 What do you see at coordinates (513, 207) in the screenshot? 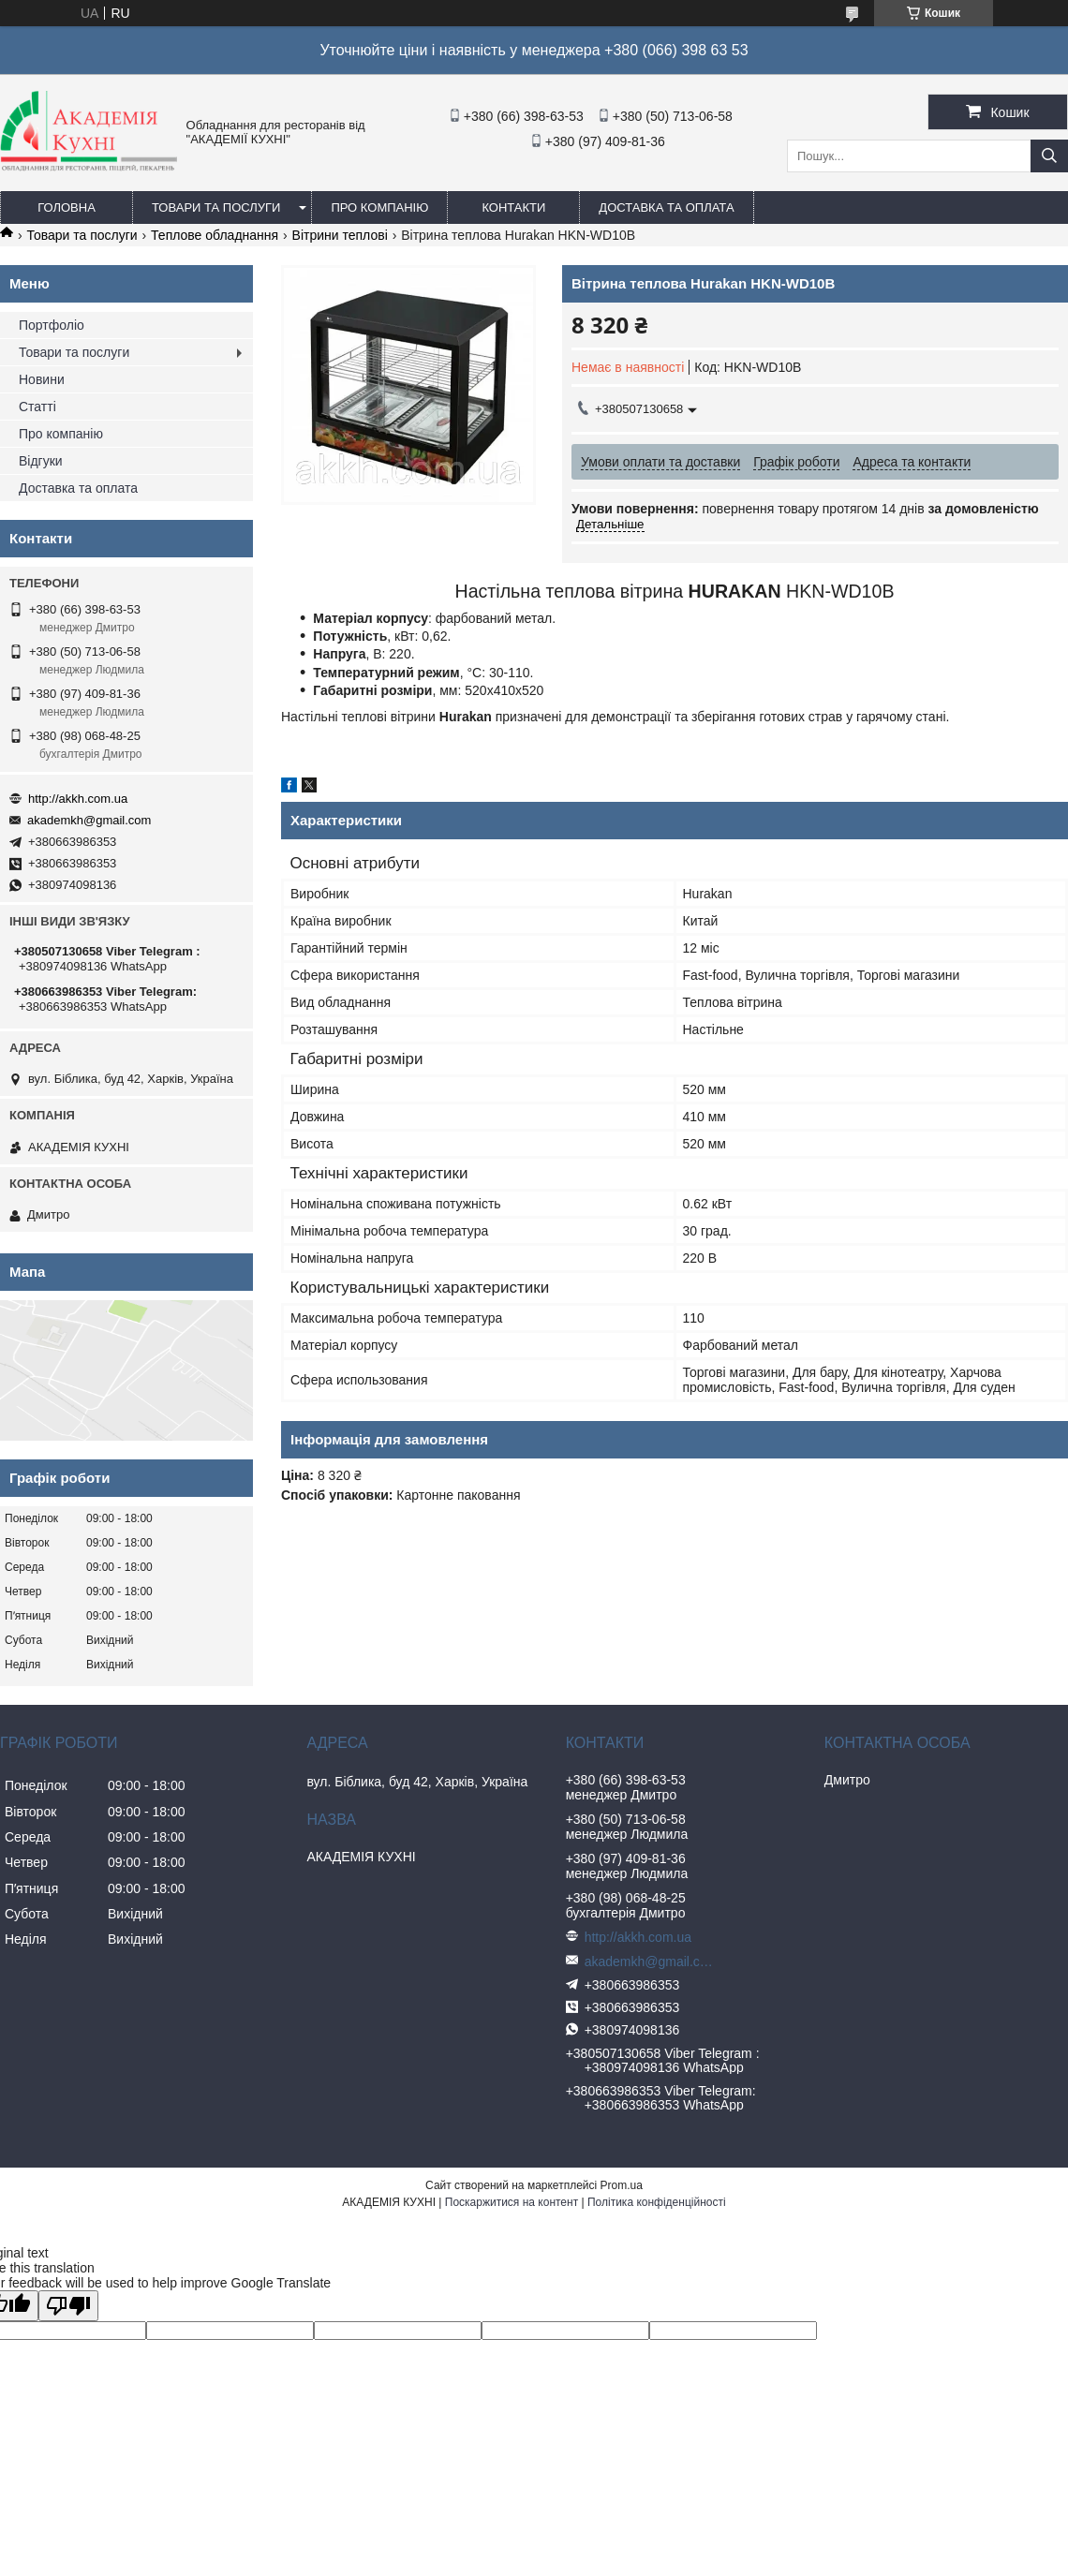
I see `Контакти` at bounding box center [513, 207].